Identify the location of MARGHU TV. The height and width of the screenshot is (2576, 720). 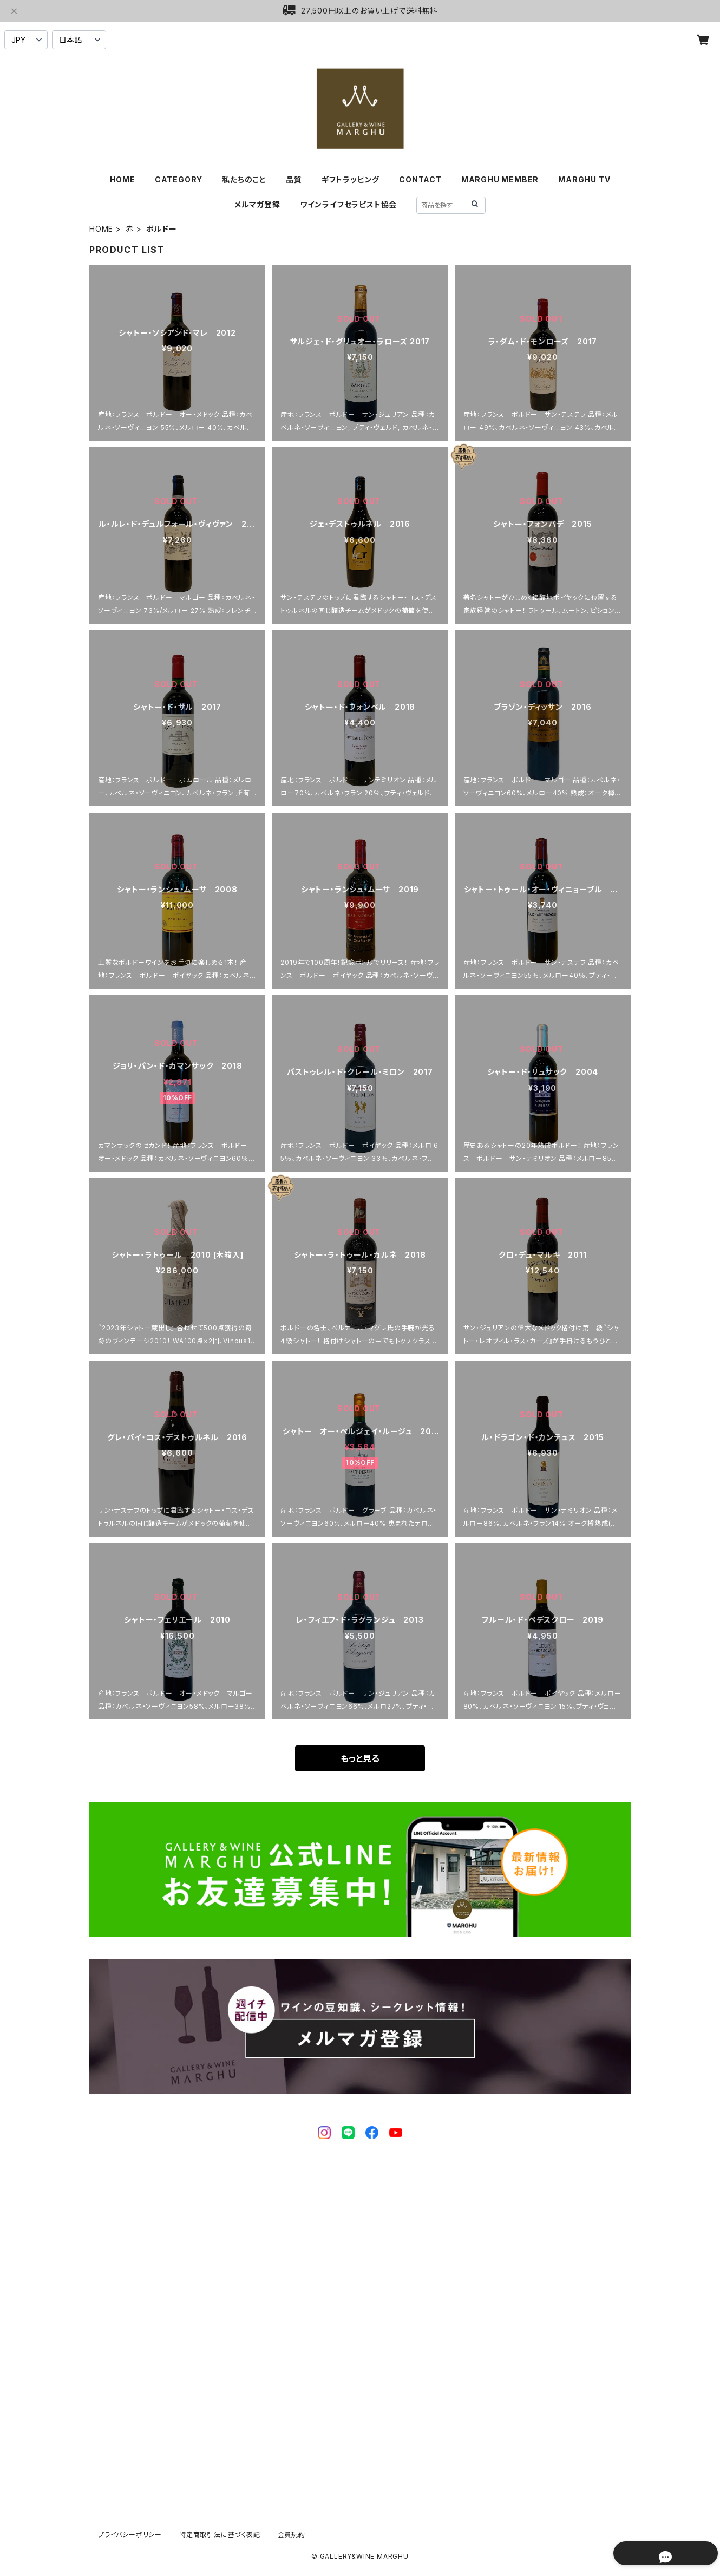
(584, 179).